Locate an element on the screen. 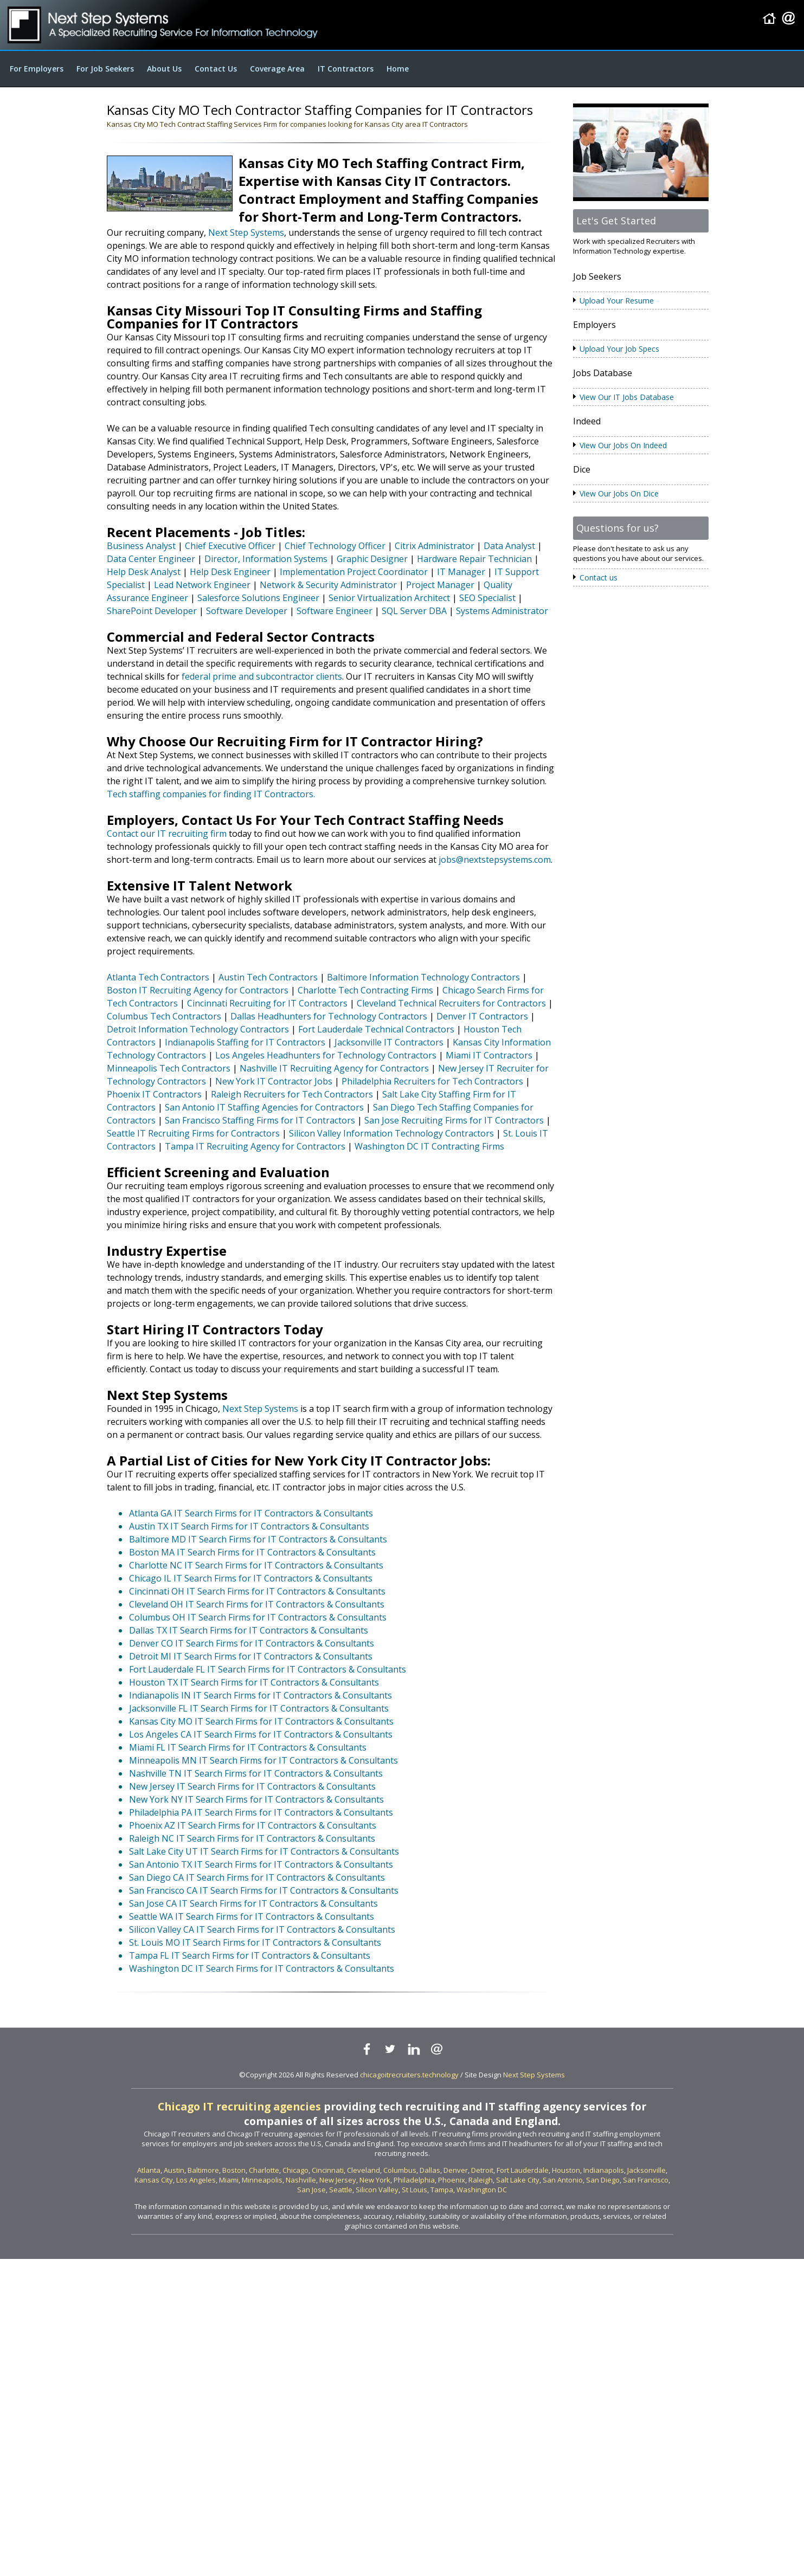 The image size is (804, 2576). Phoenix is located at coordinates (451, 2180).